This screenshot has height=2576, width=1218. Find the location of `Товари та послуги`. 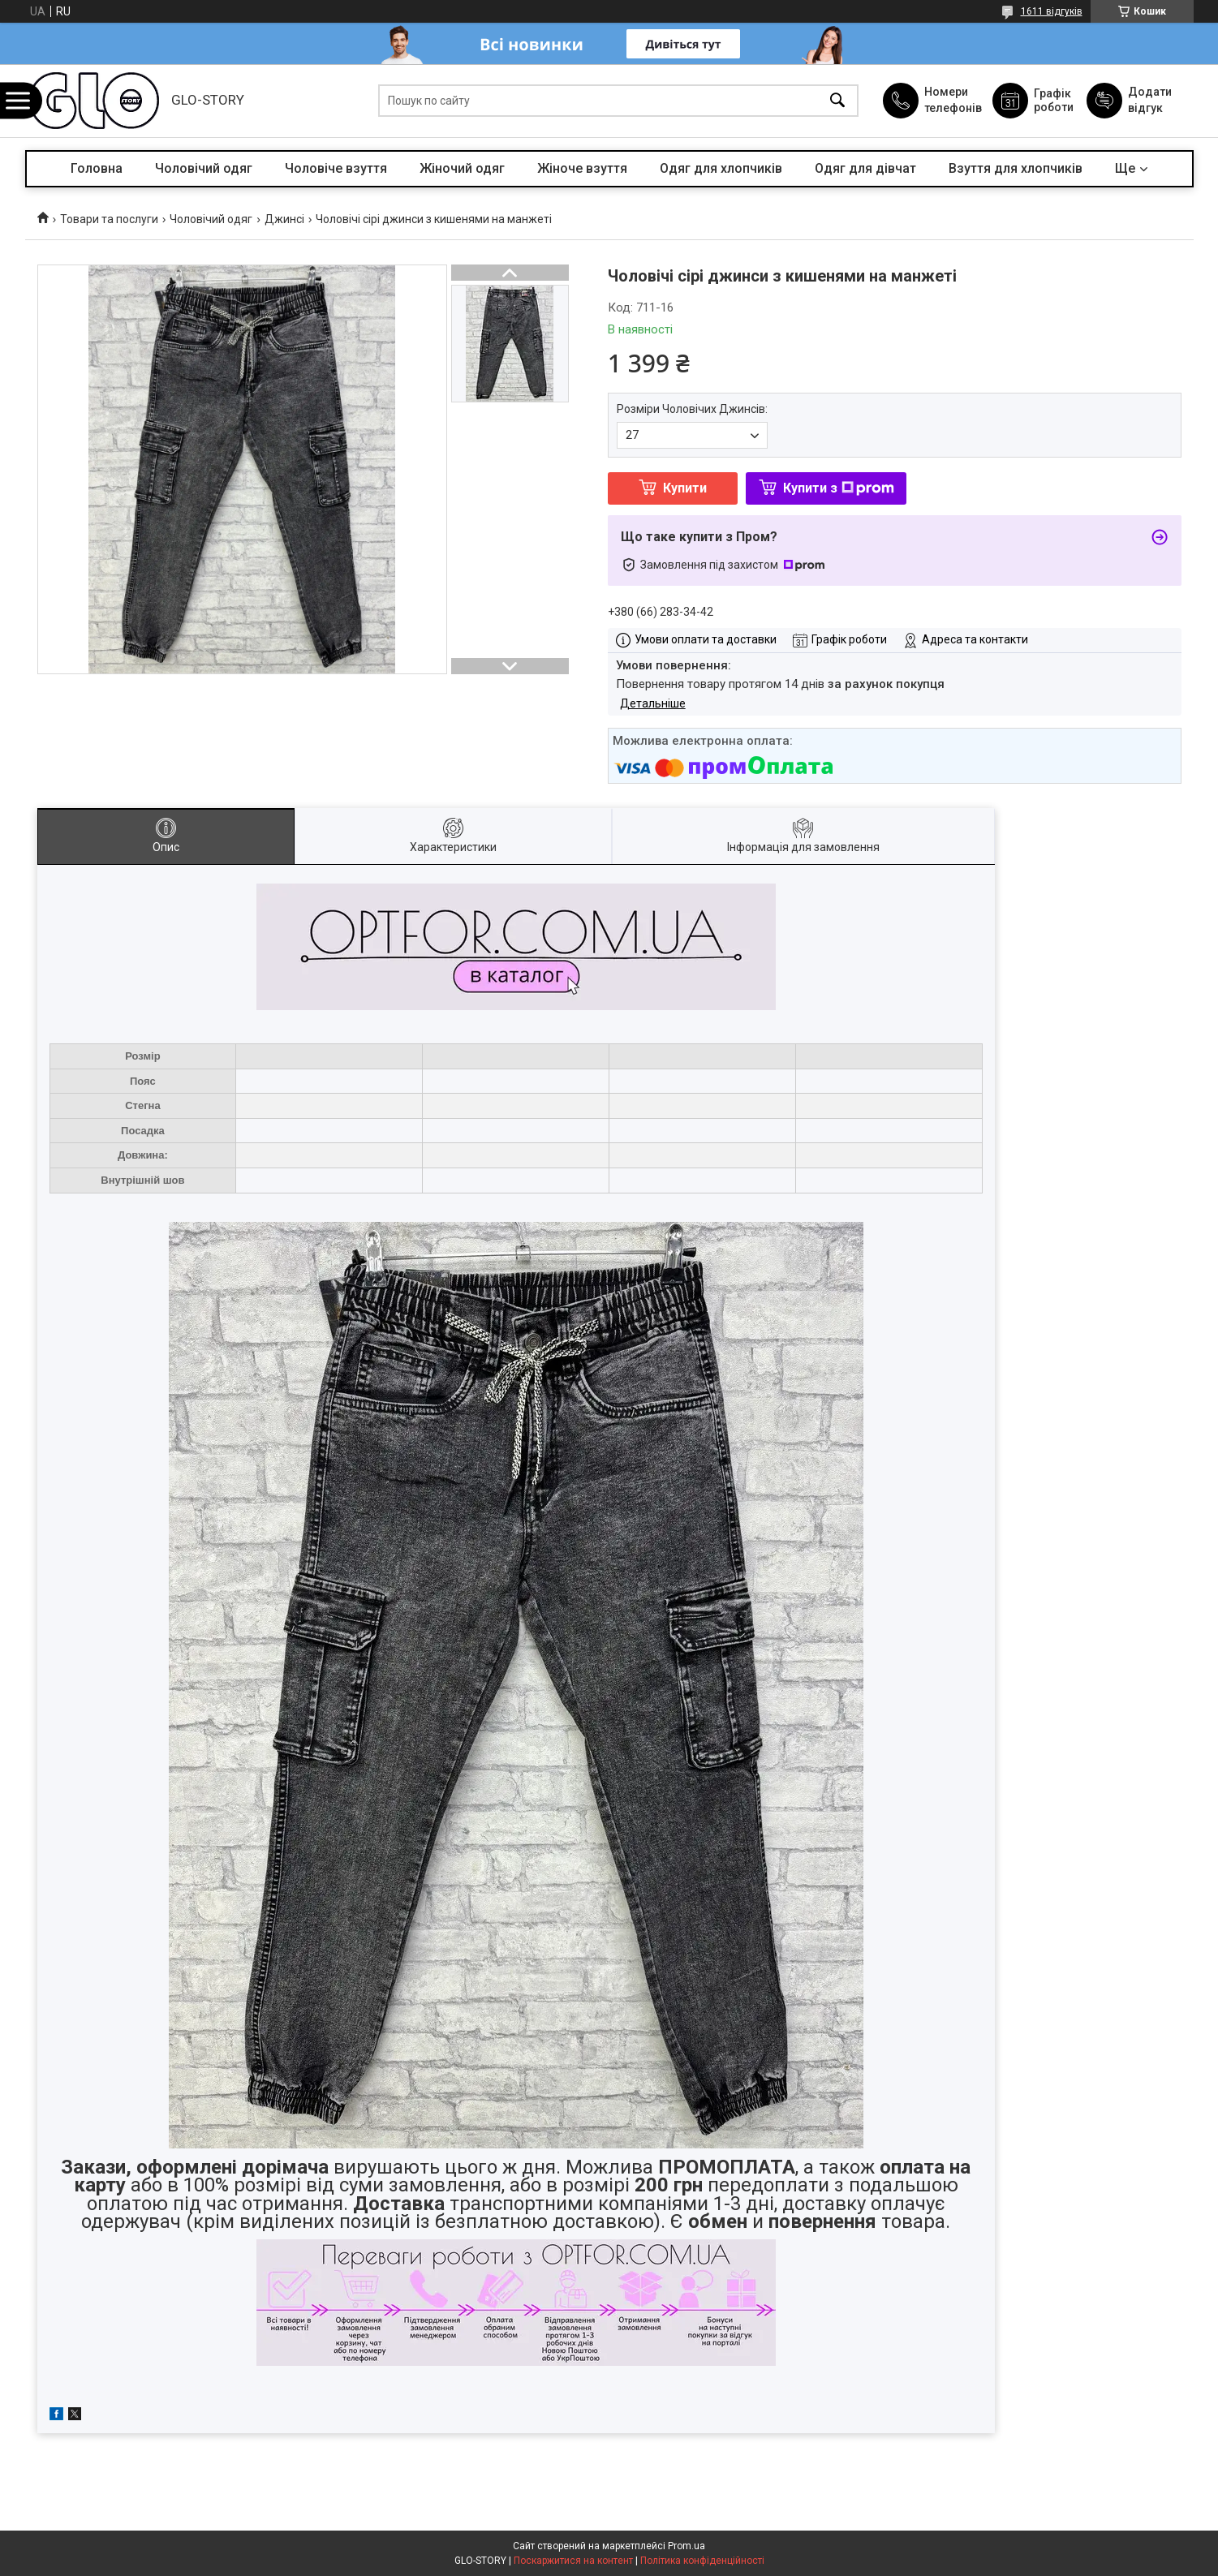

Товари та послуги is located at coordinates (109, 219).